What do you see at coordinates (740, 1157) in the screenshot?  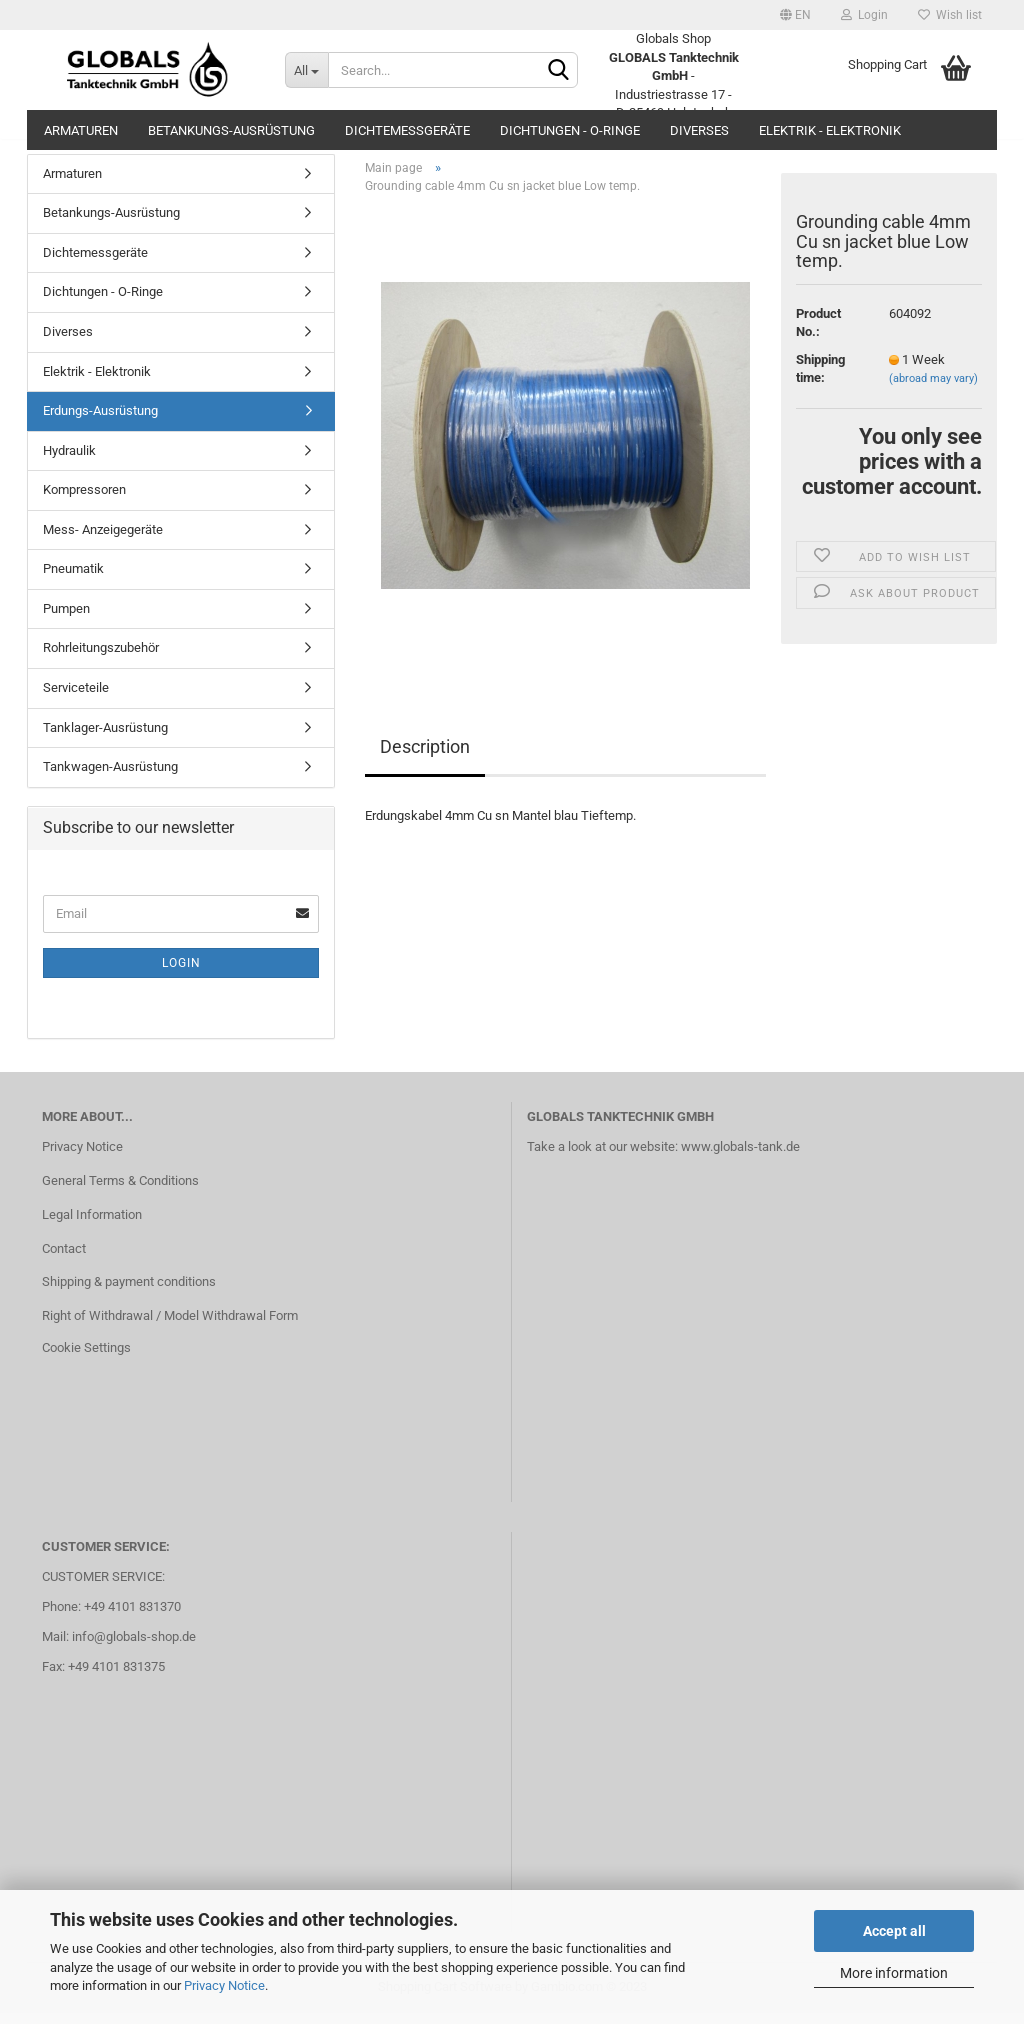 I see `www.globals-tank.de` at bounding box center [740, 1157].